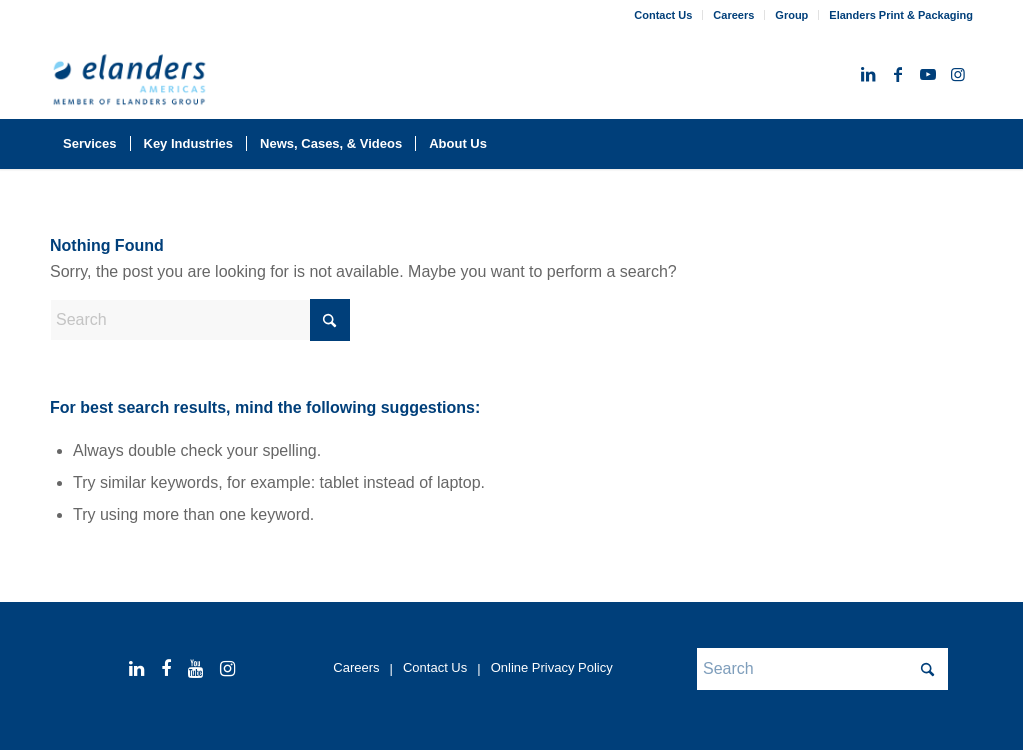 The image size is (1023, 750). I want to click on Careers, so click(733, 15).